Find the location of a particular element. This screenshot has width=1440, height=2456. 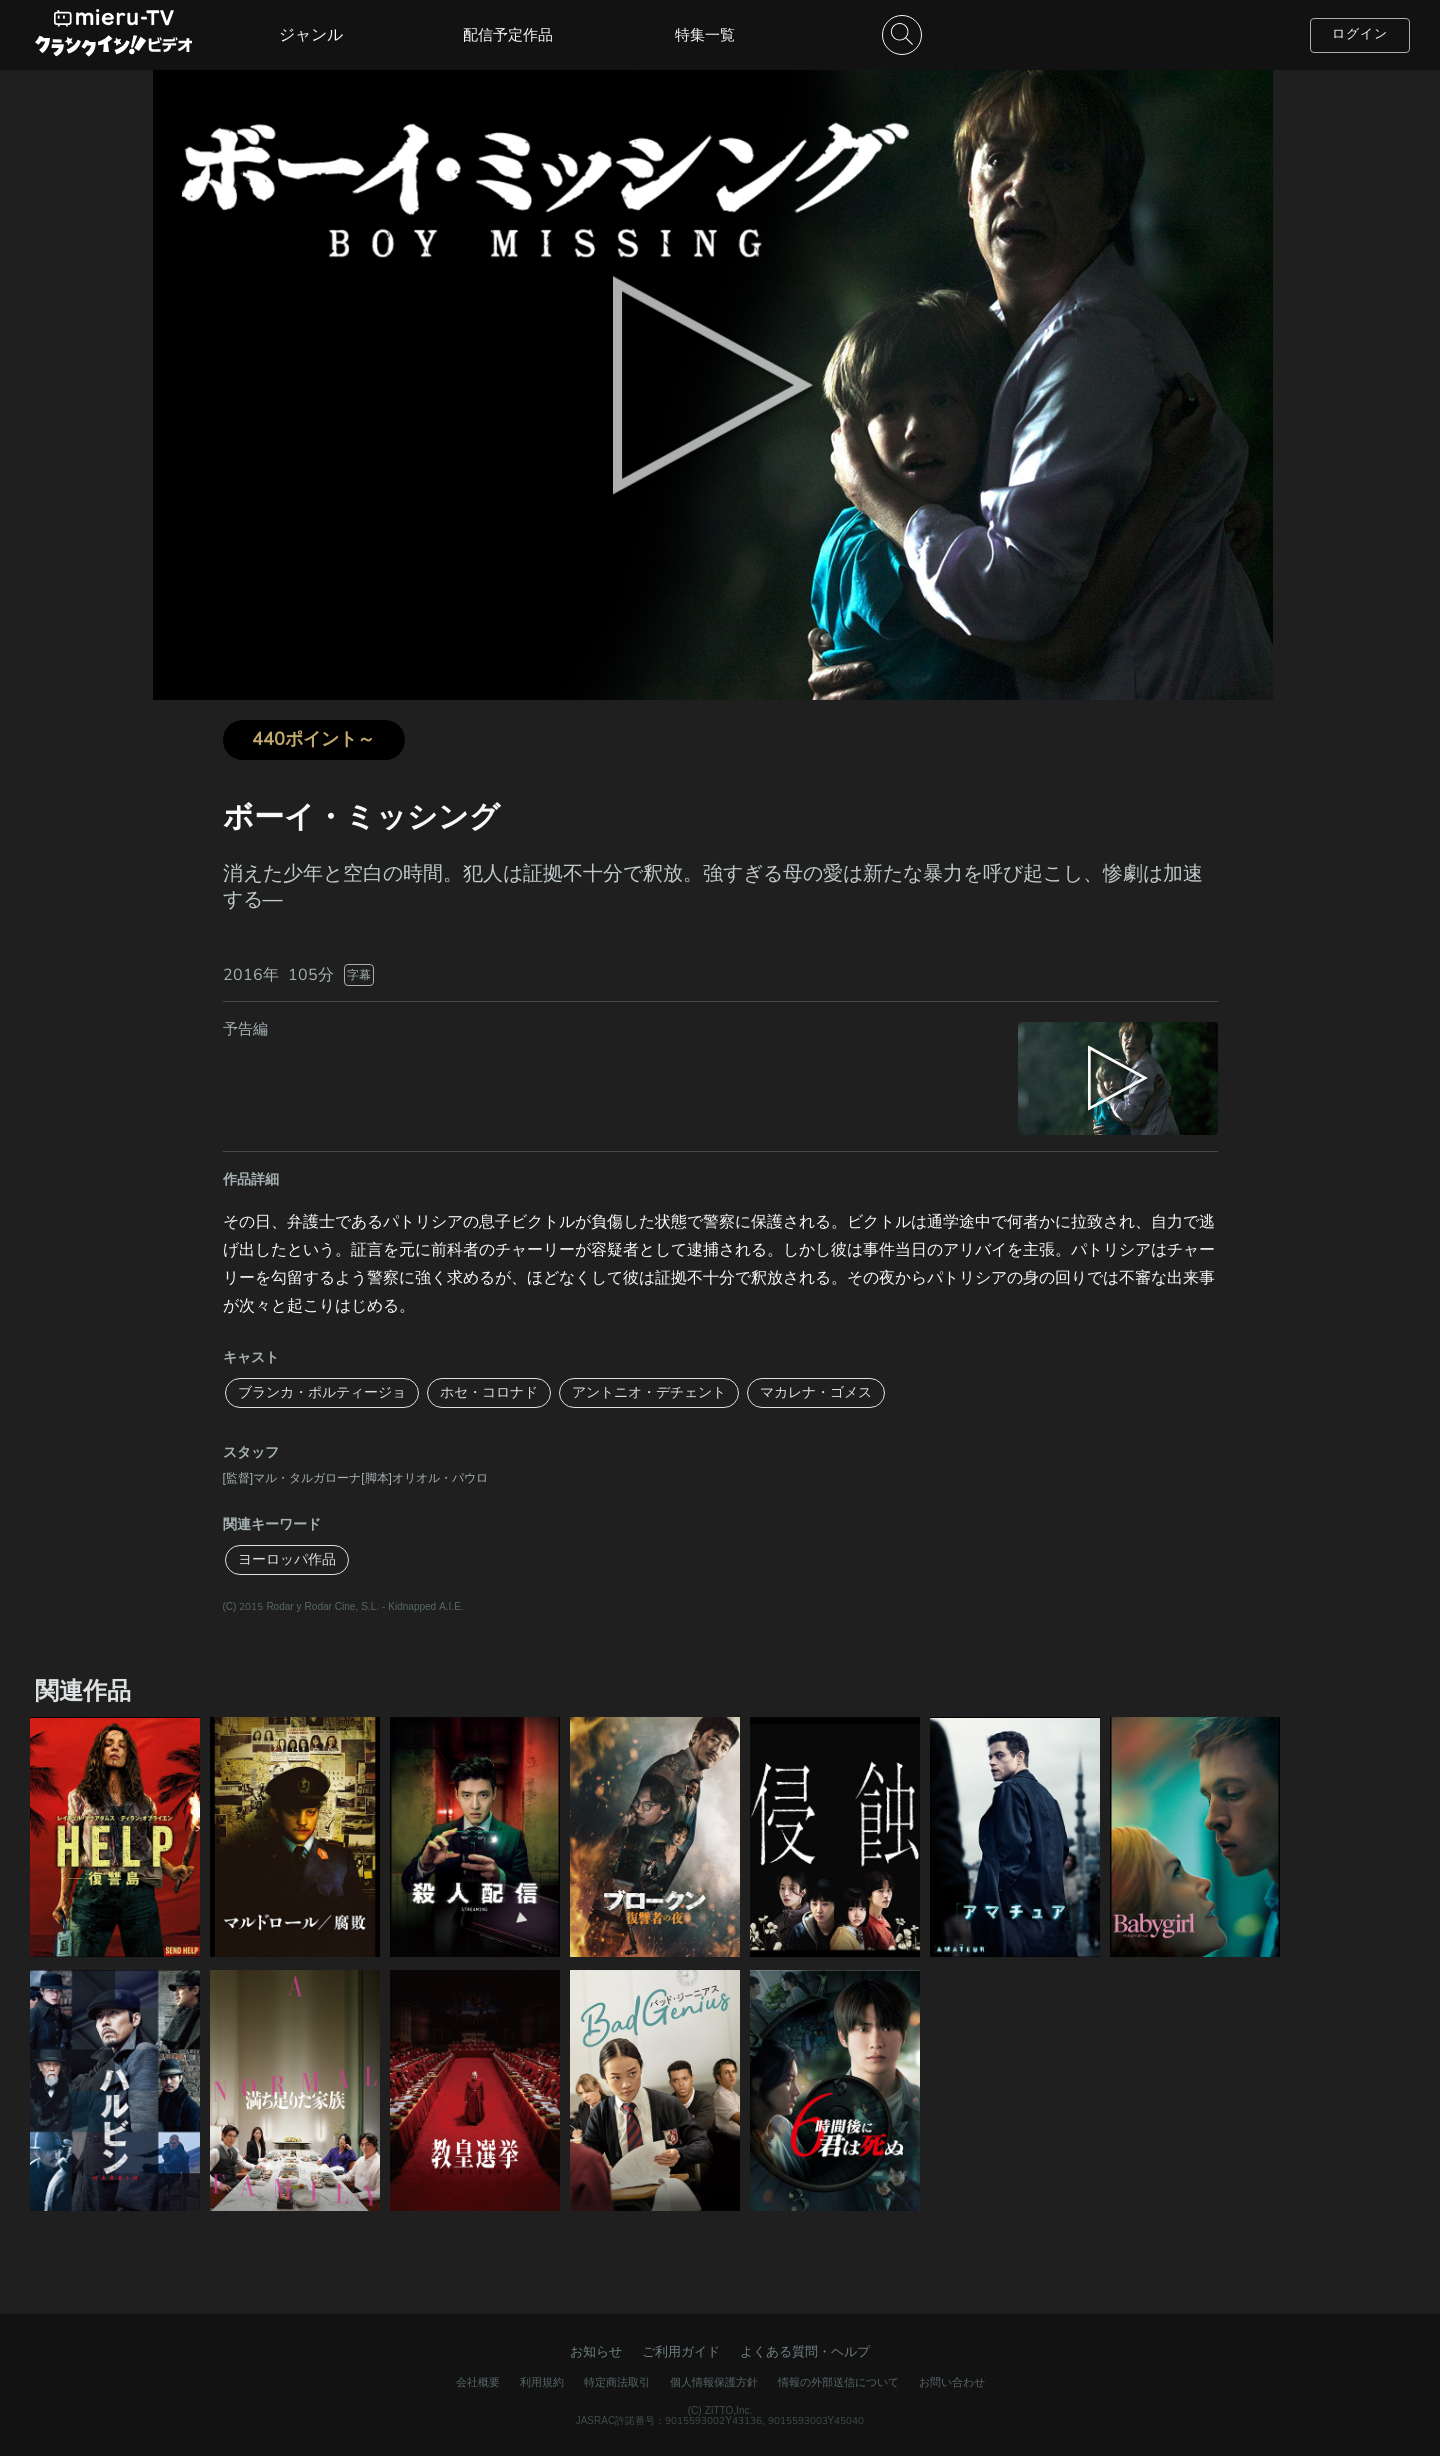

個人情報保護方針 is located at coordinates (714, 2382).